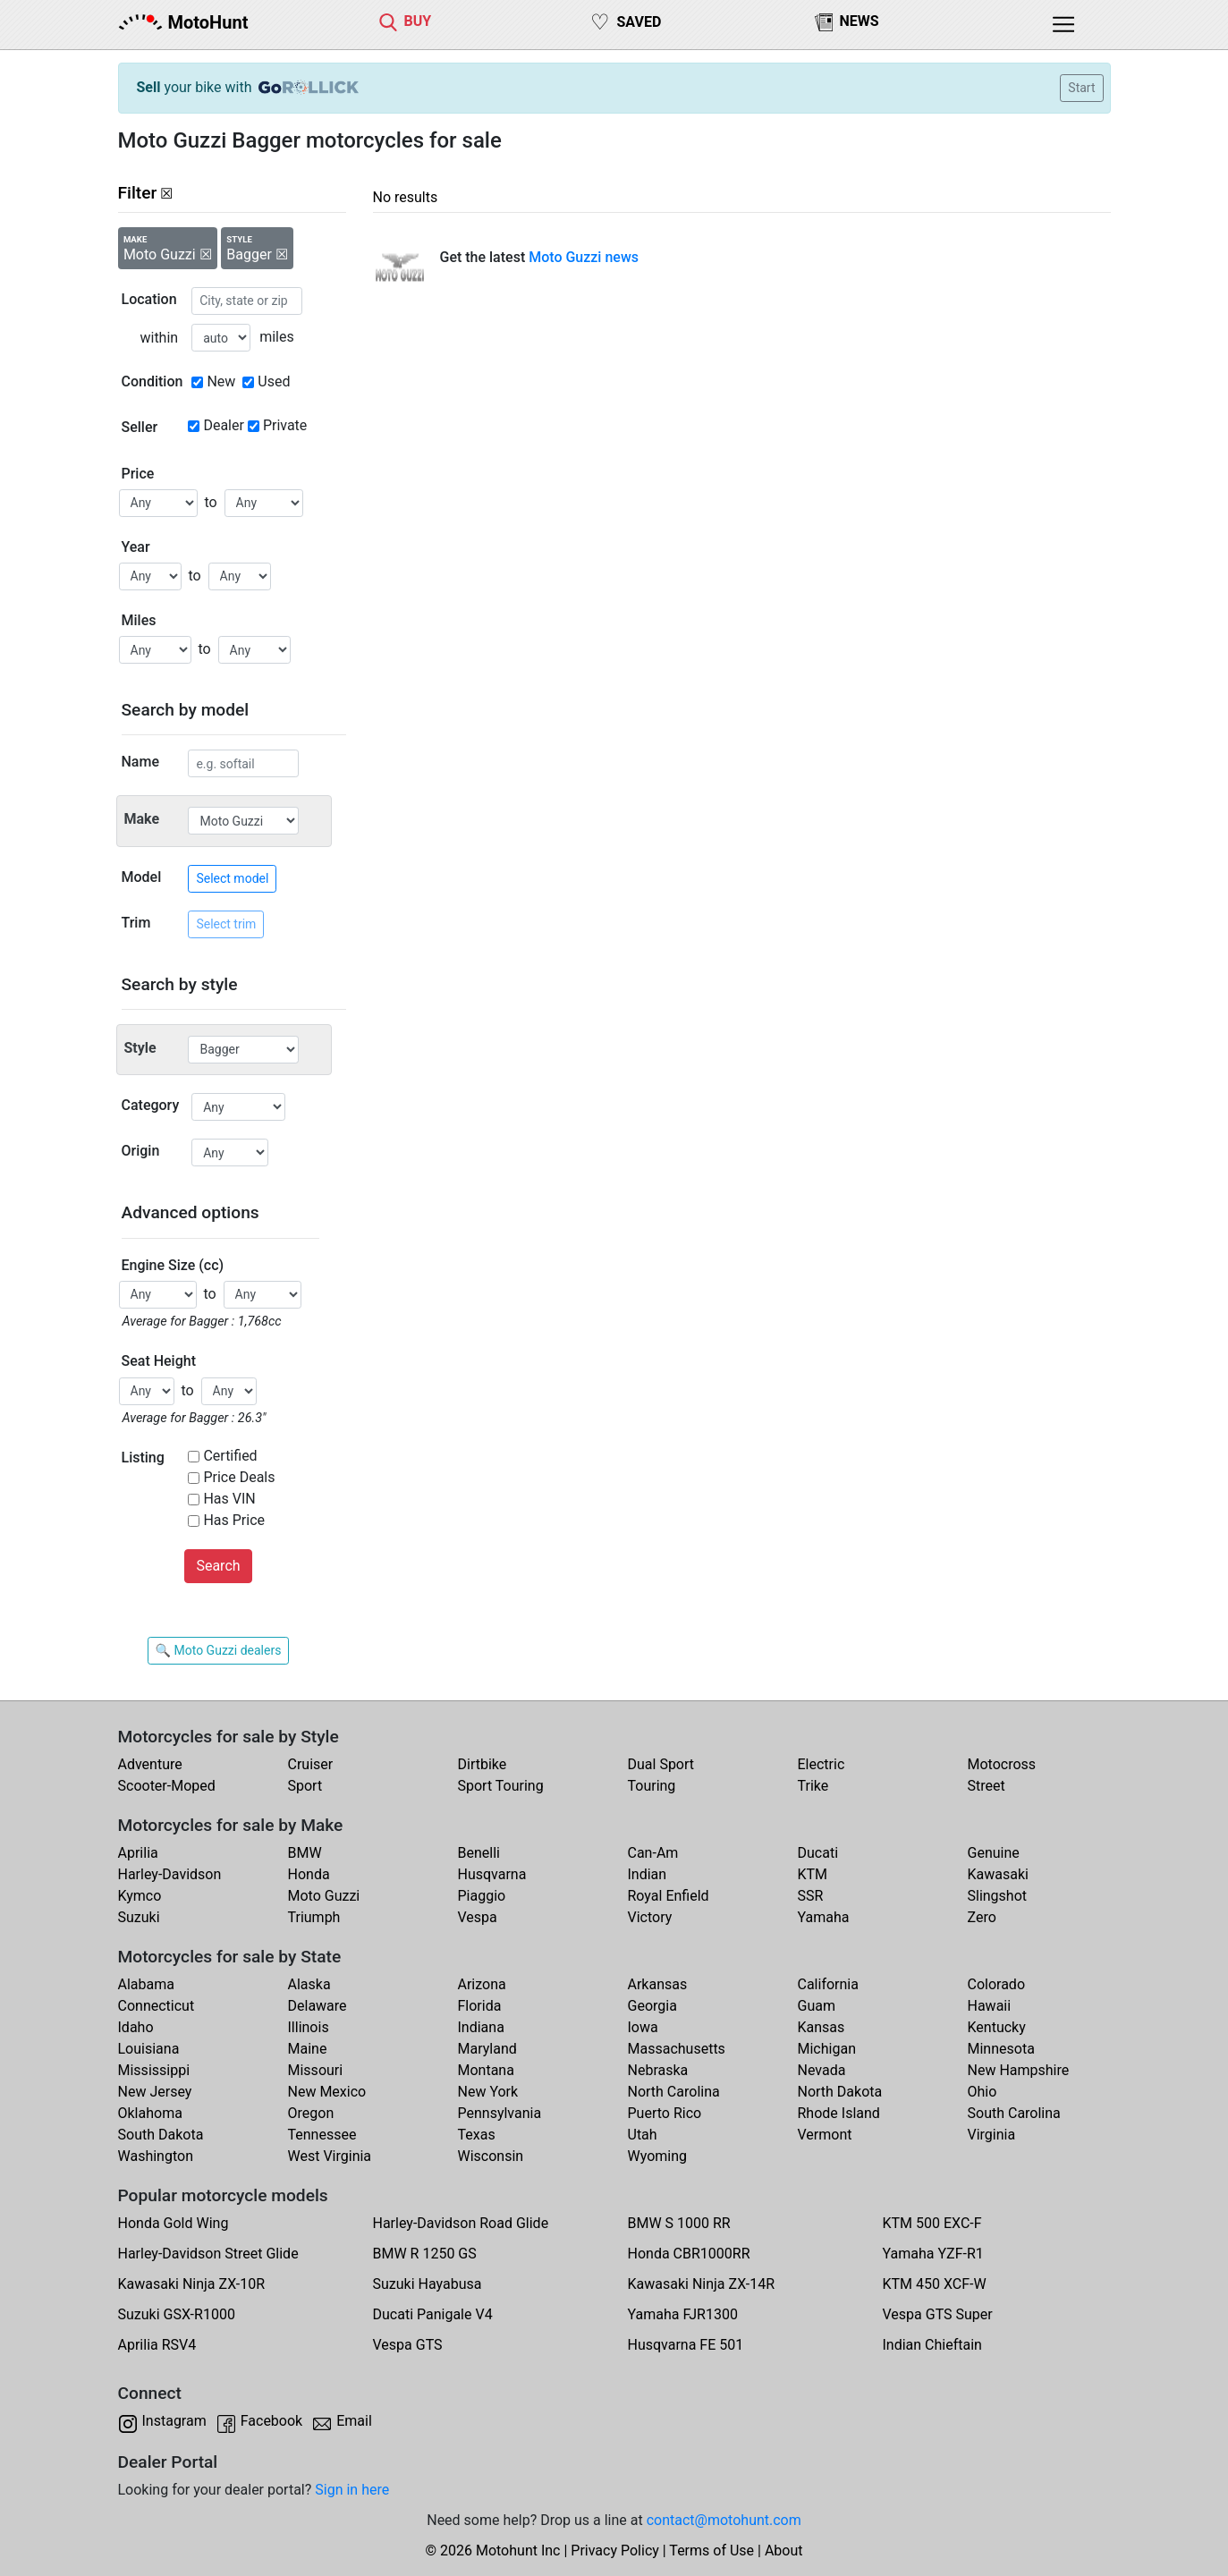 This screenshot has height=2576, width=1228. What do you see at coordinates (643, 2027) in the screenshot?
I see `Iowa` at bounding box center [643, 2027].